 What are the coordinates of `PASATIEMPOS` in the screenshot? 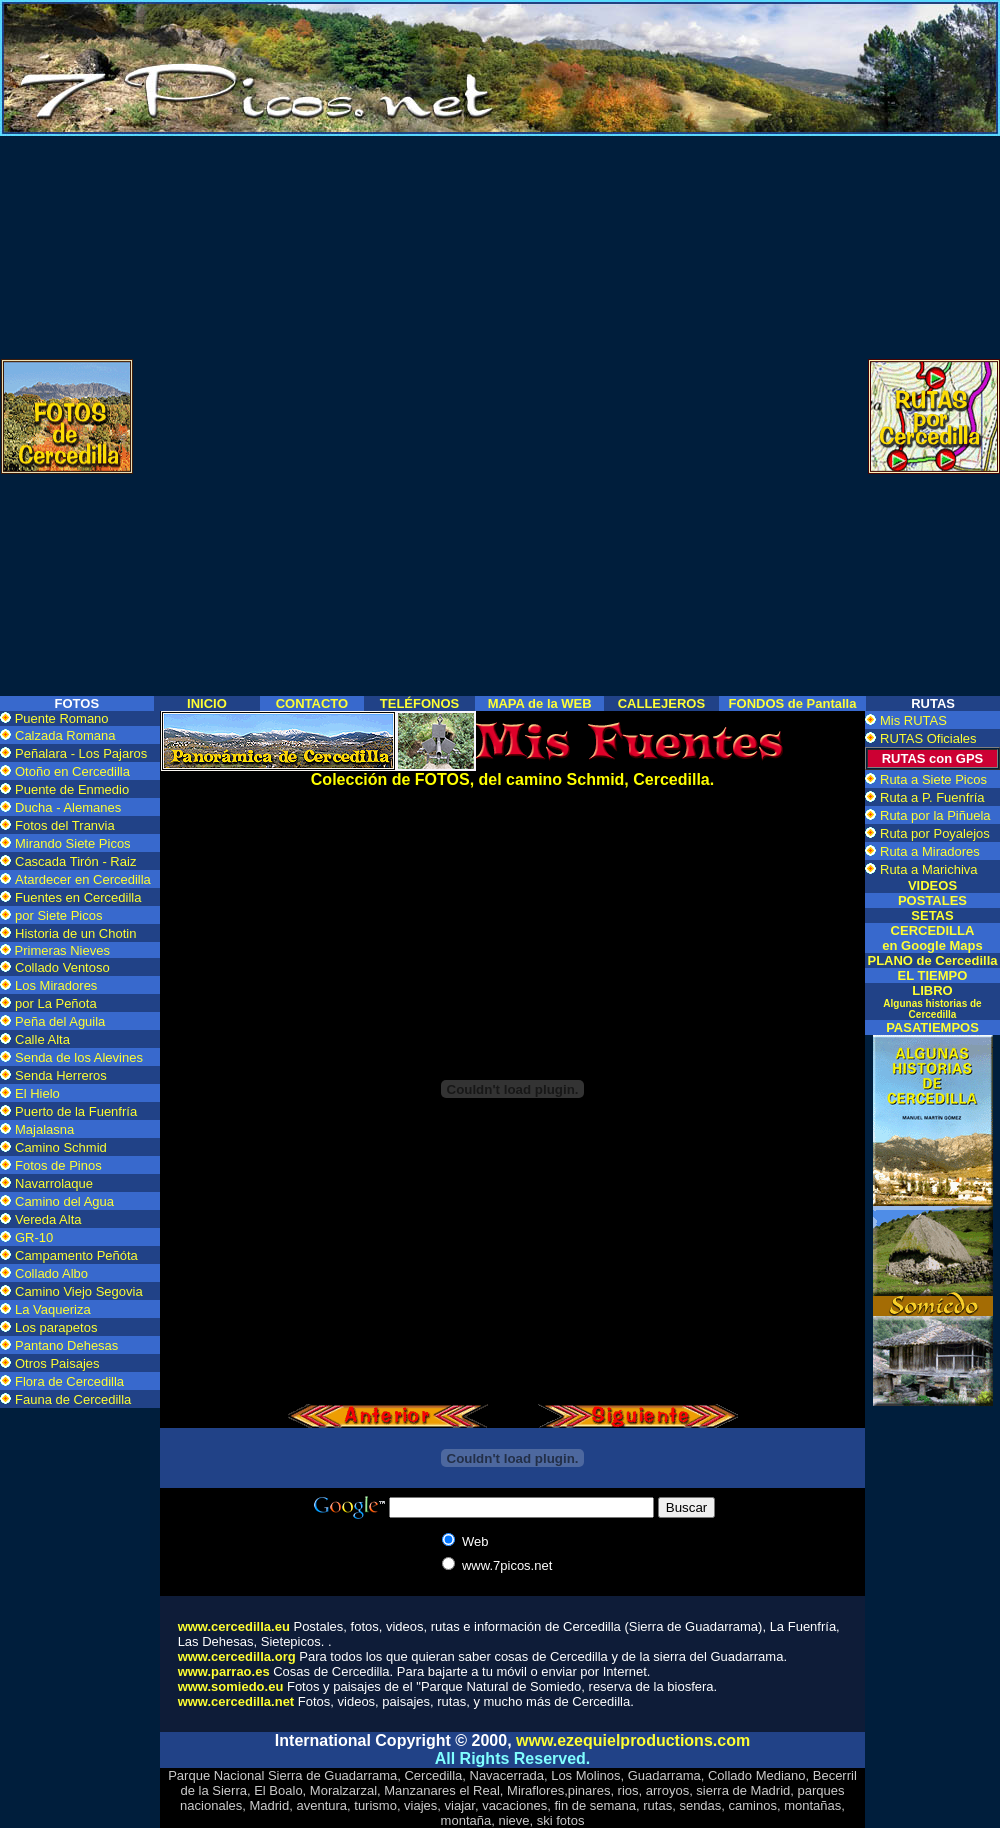 It's located at (932, 1027).